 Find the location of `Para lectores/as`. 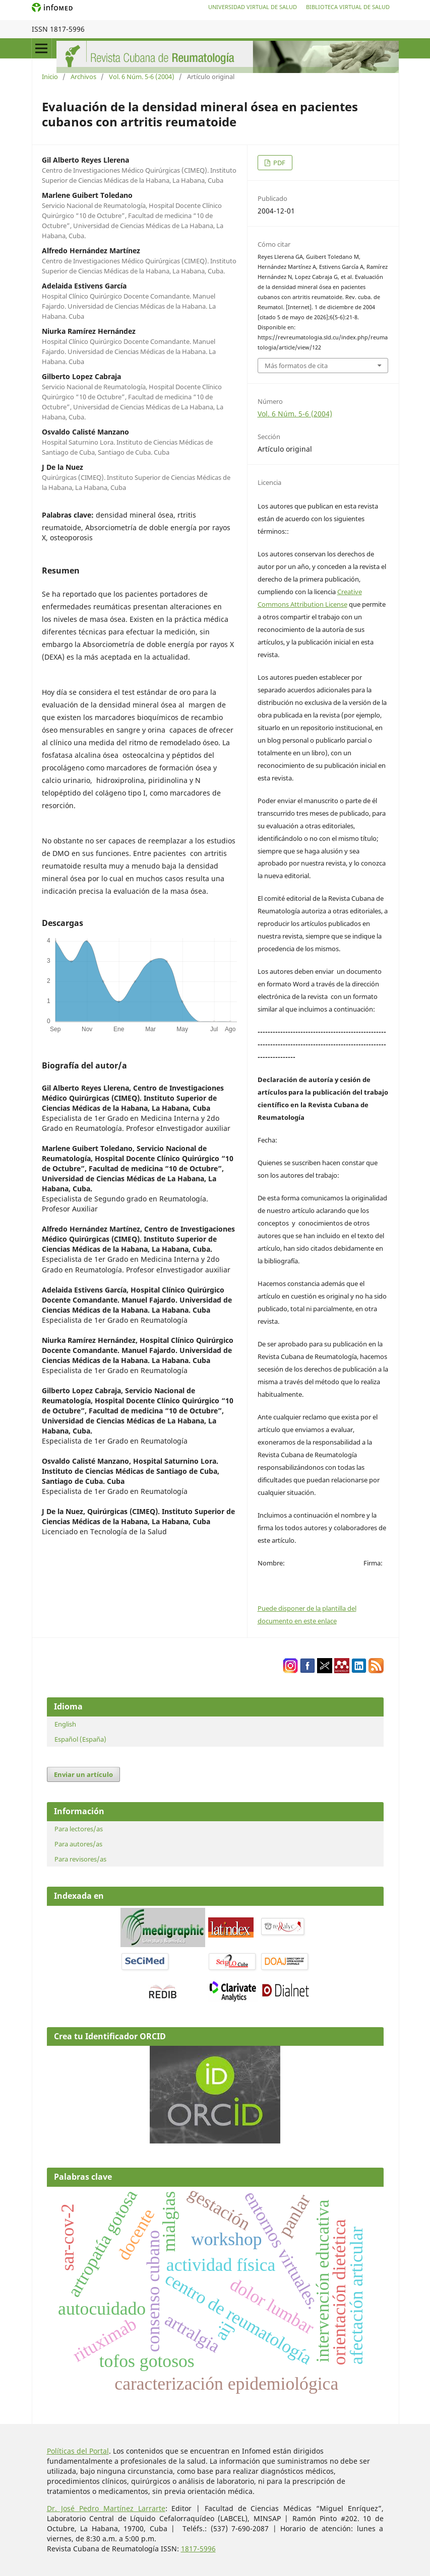

Para lectores/as is located at coordinates (78, 1828).